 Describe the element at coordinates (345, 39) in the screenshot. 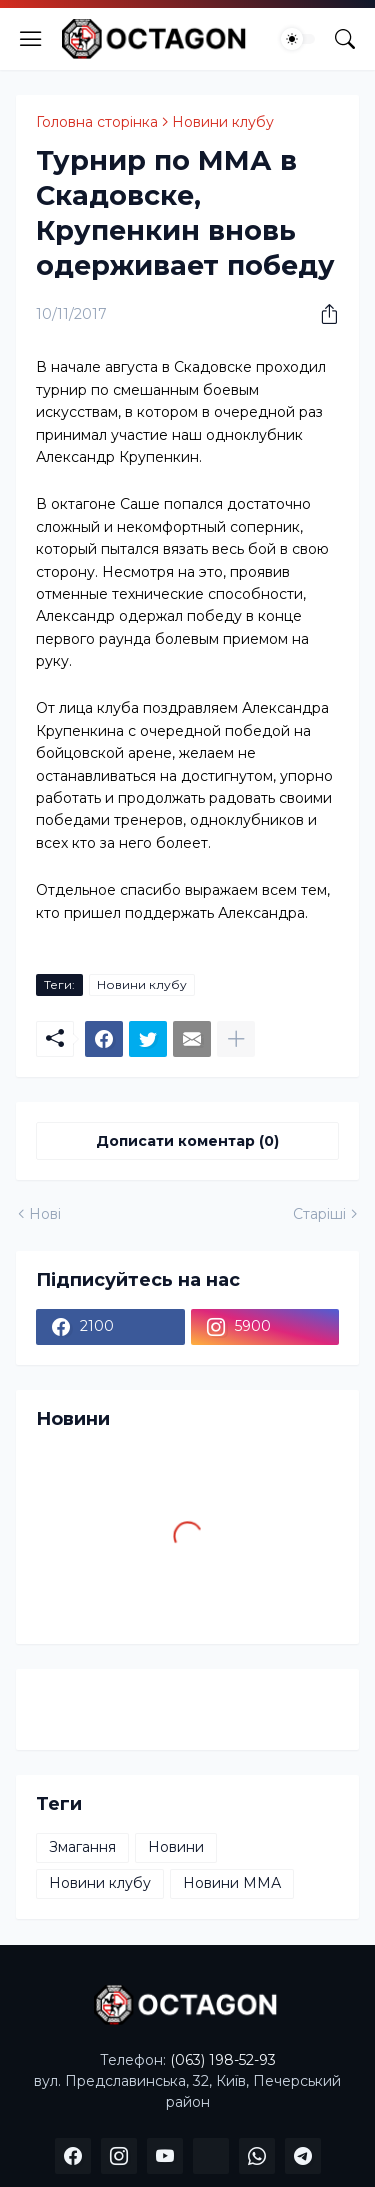

I see `[Пошук]` at that location.